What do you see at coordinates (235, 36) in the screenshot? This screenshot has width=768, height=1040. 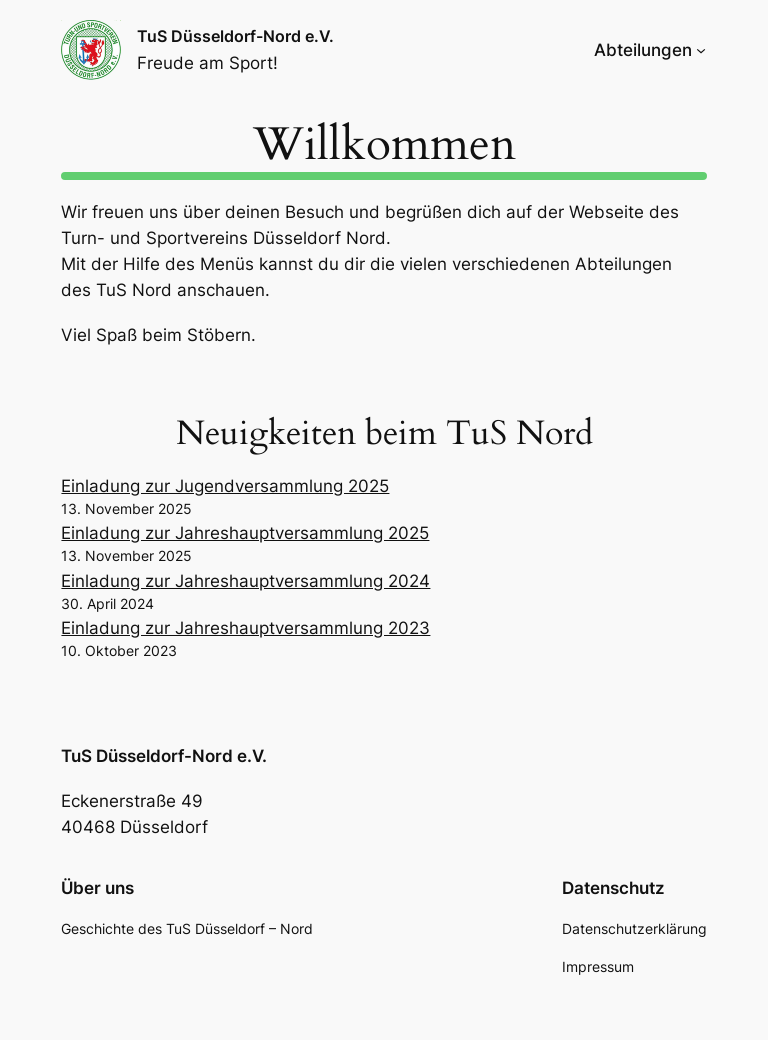 I see `TuS Düsseldorf-Nord e.V.` at bounding box center [235, 36].